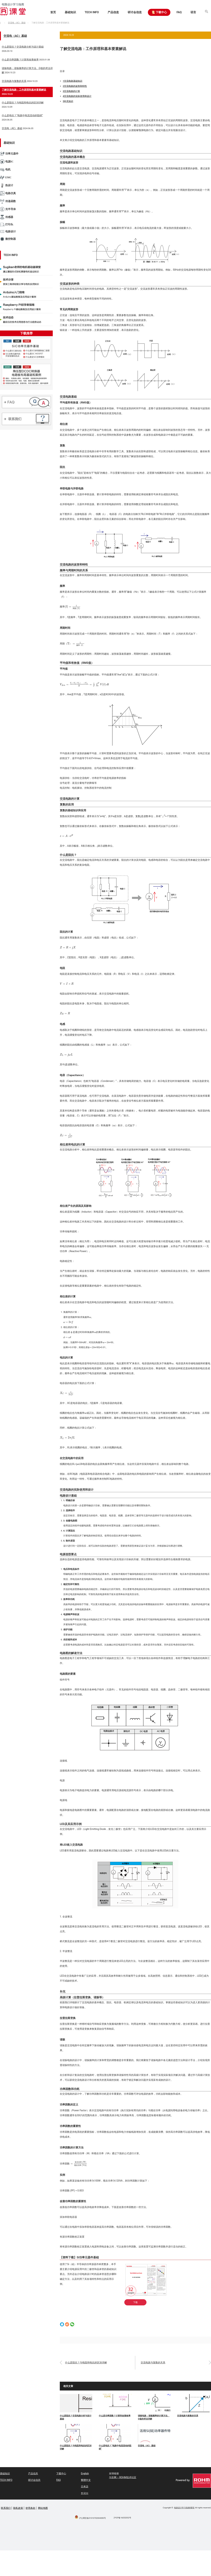 This screenshot has height=2576, width=211. Describe the element at coordinates (75, 2417) in the screenshot. I see `什么是阻抗？交流电路分析与设计基础` at that location.